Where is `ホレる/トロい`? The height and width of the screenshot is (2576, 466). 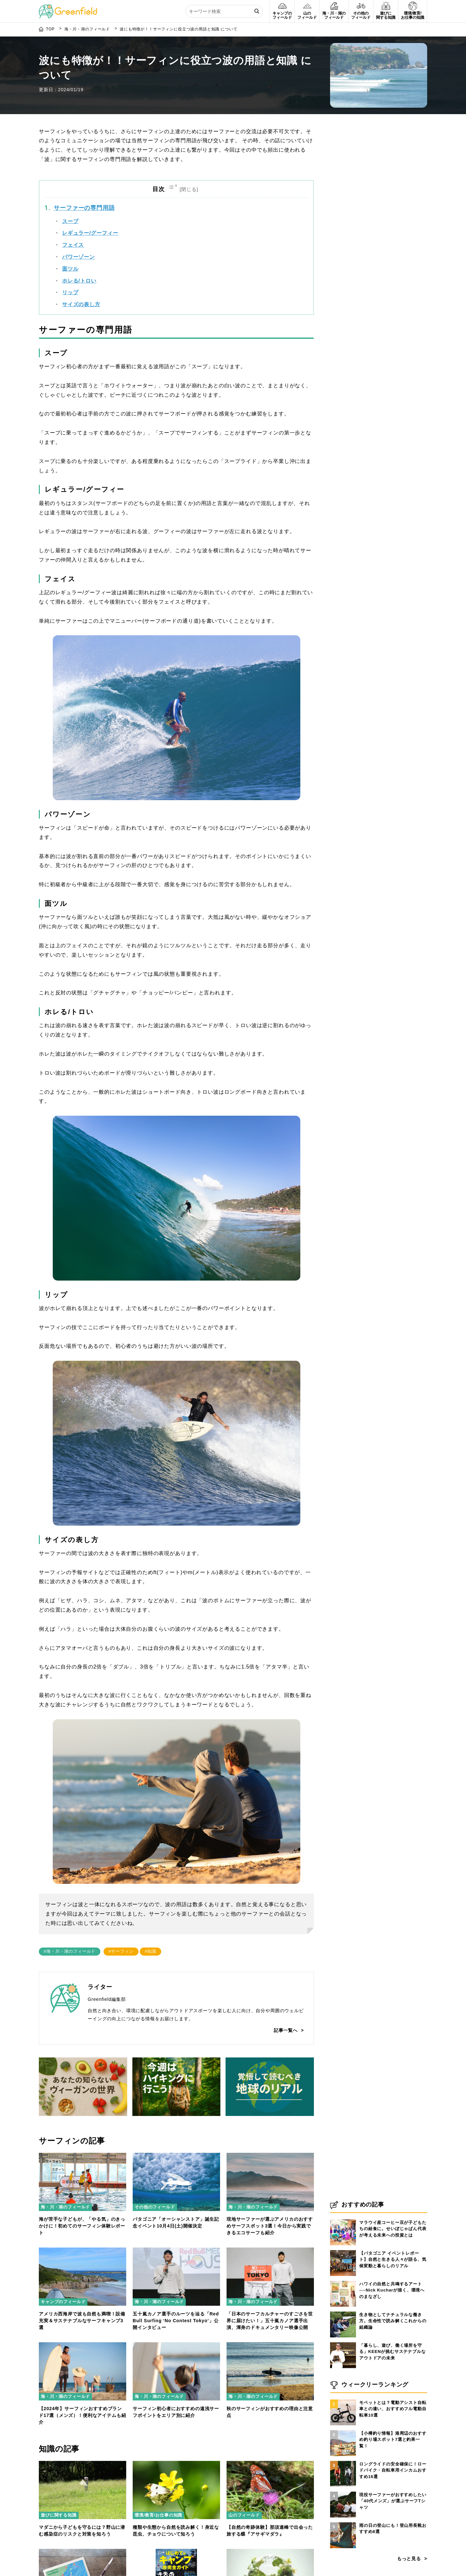 ホレる/トロい is located at coordinates (79, 281).